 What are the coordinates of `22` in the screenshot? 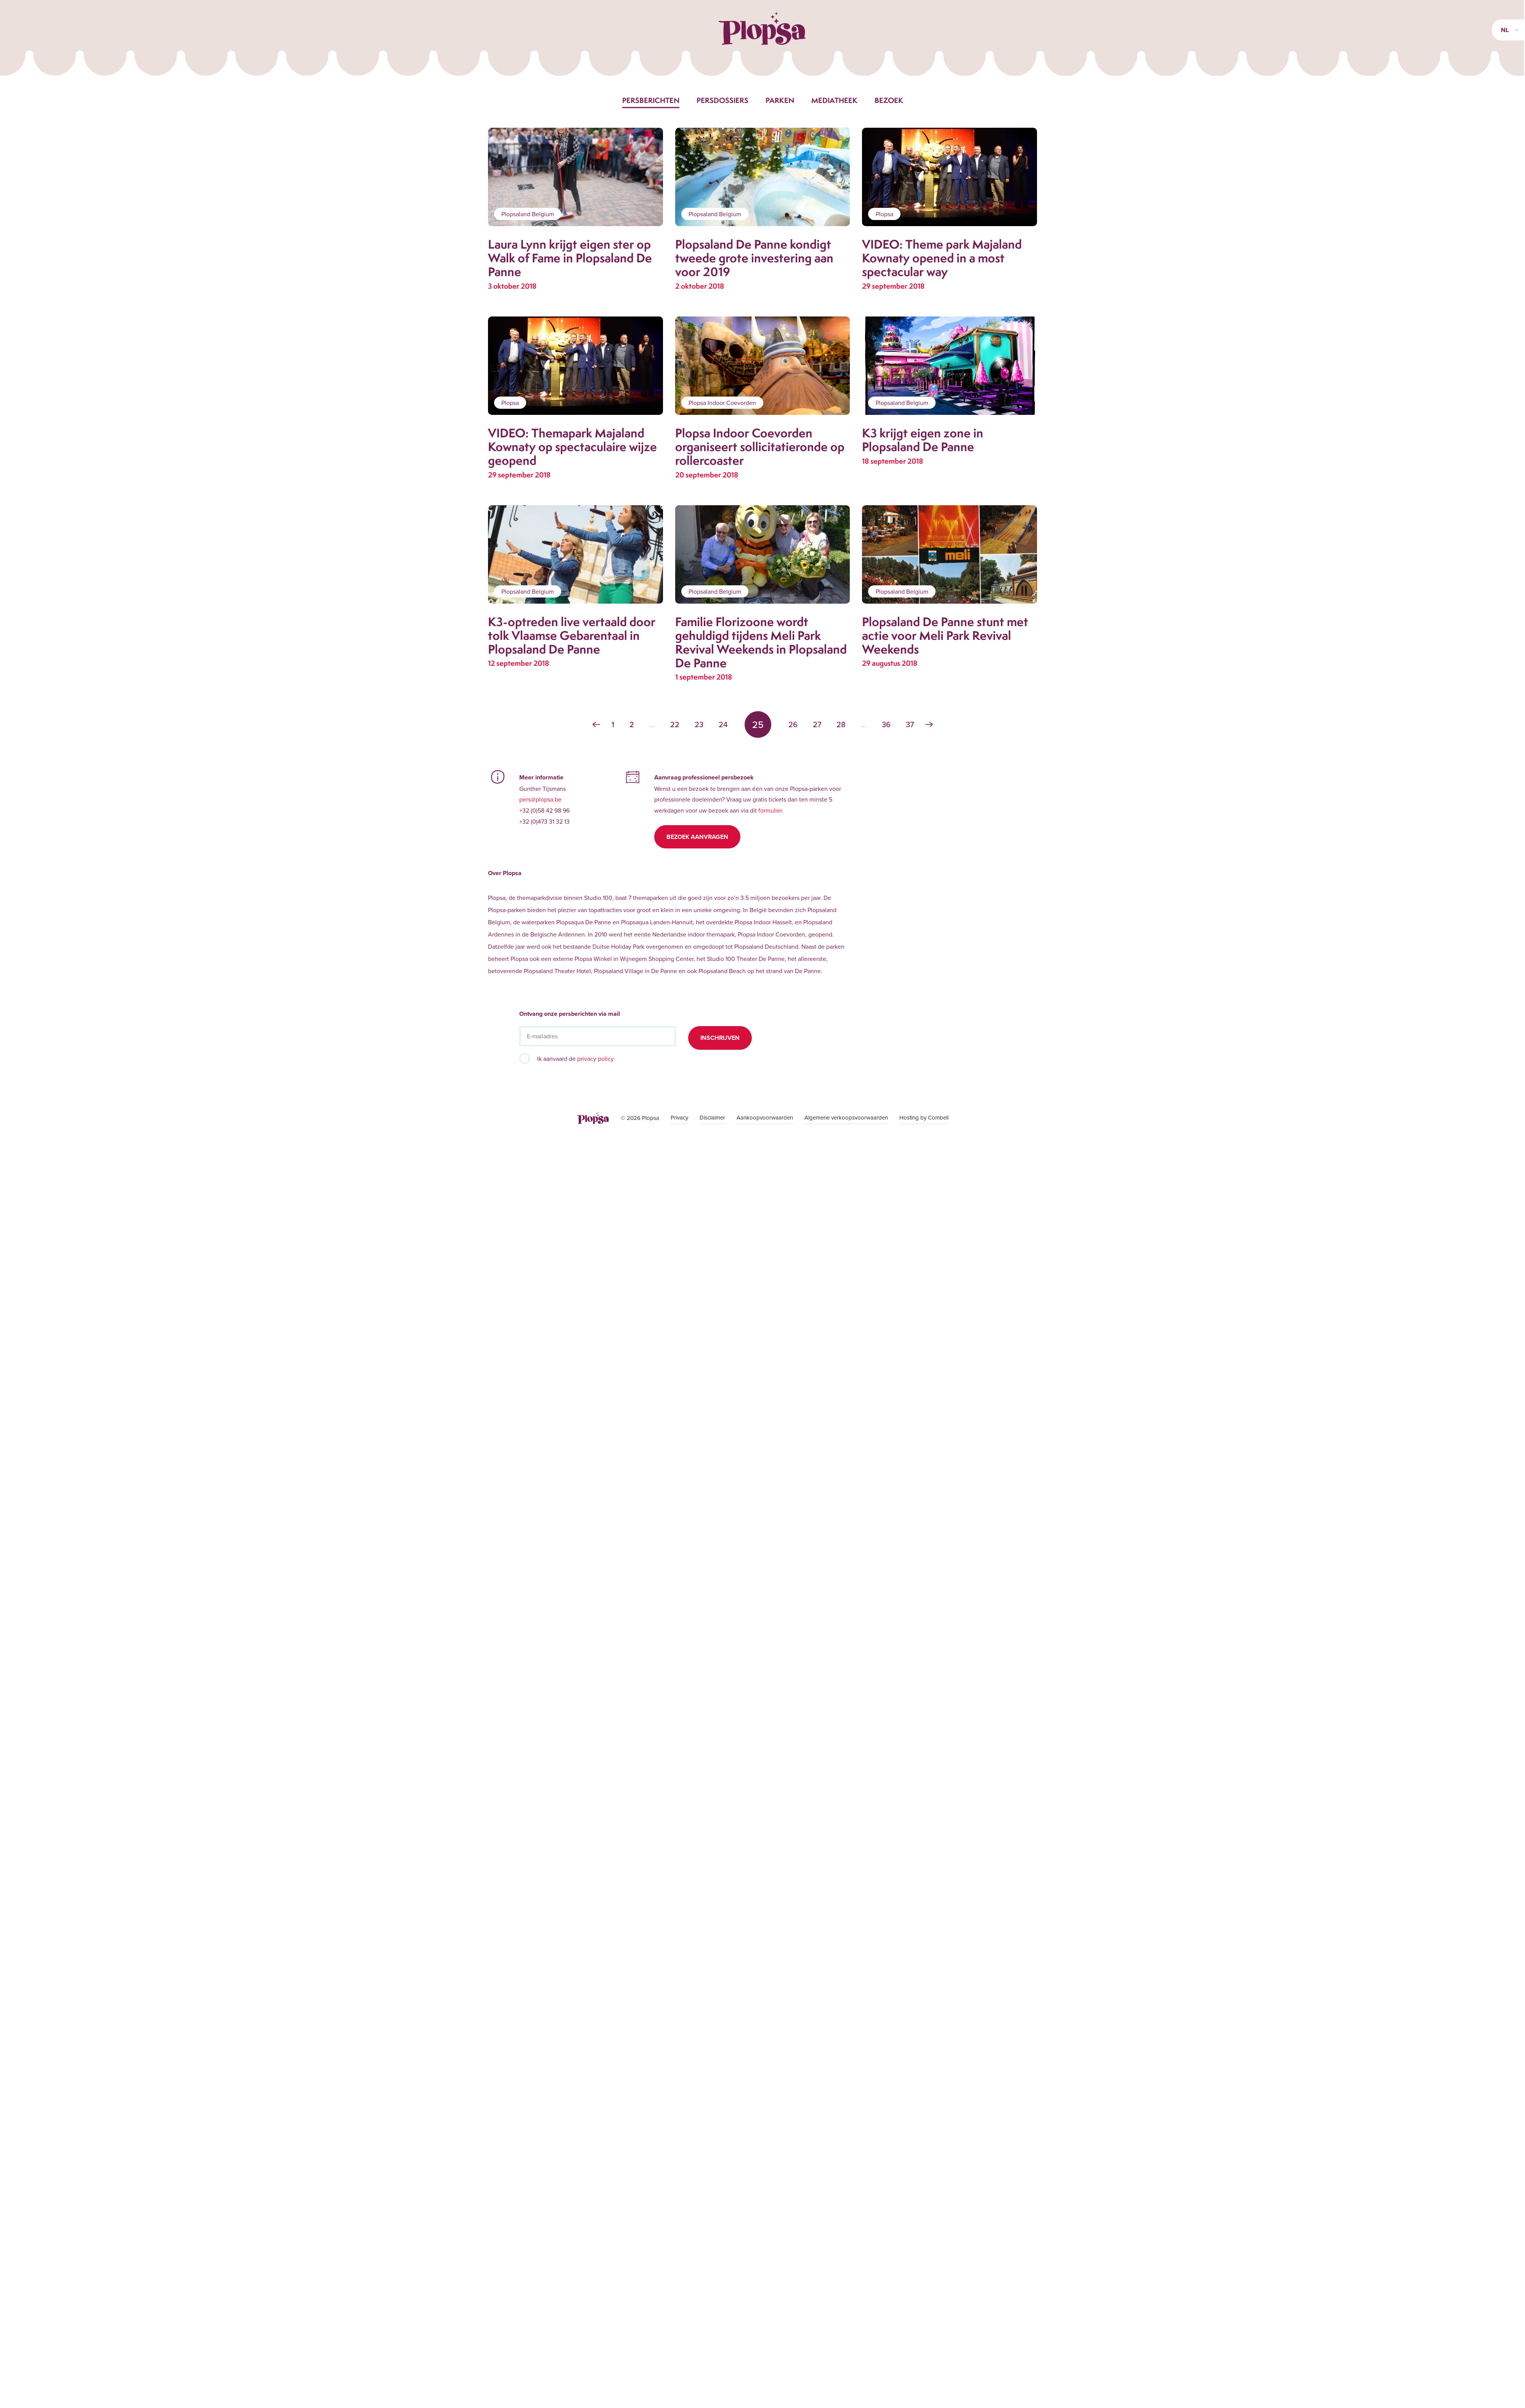 It's located at (674, 724).